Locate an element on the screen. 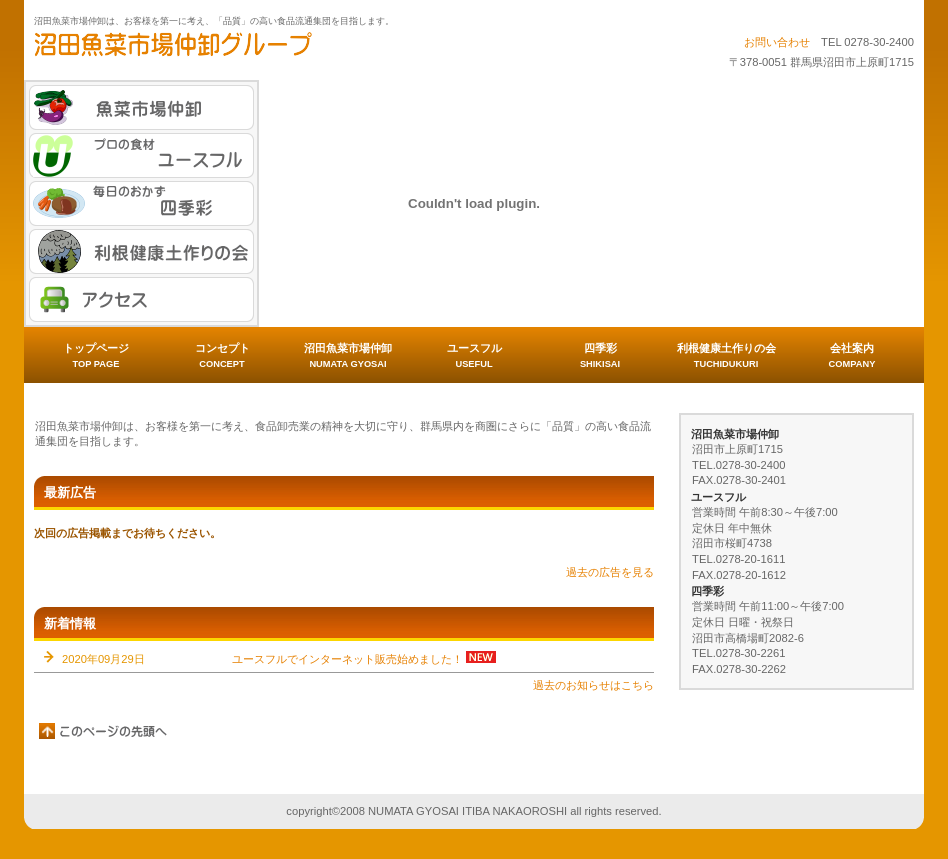 This screenshot has height=859, width=948. アクセス is located at coordinates (141, 299).